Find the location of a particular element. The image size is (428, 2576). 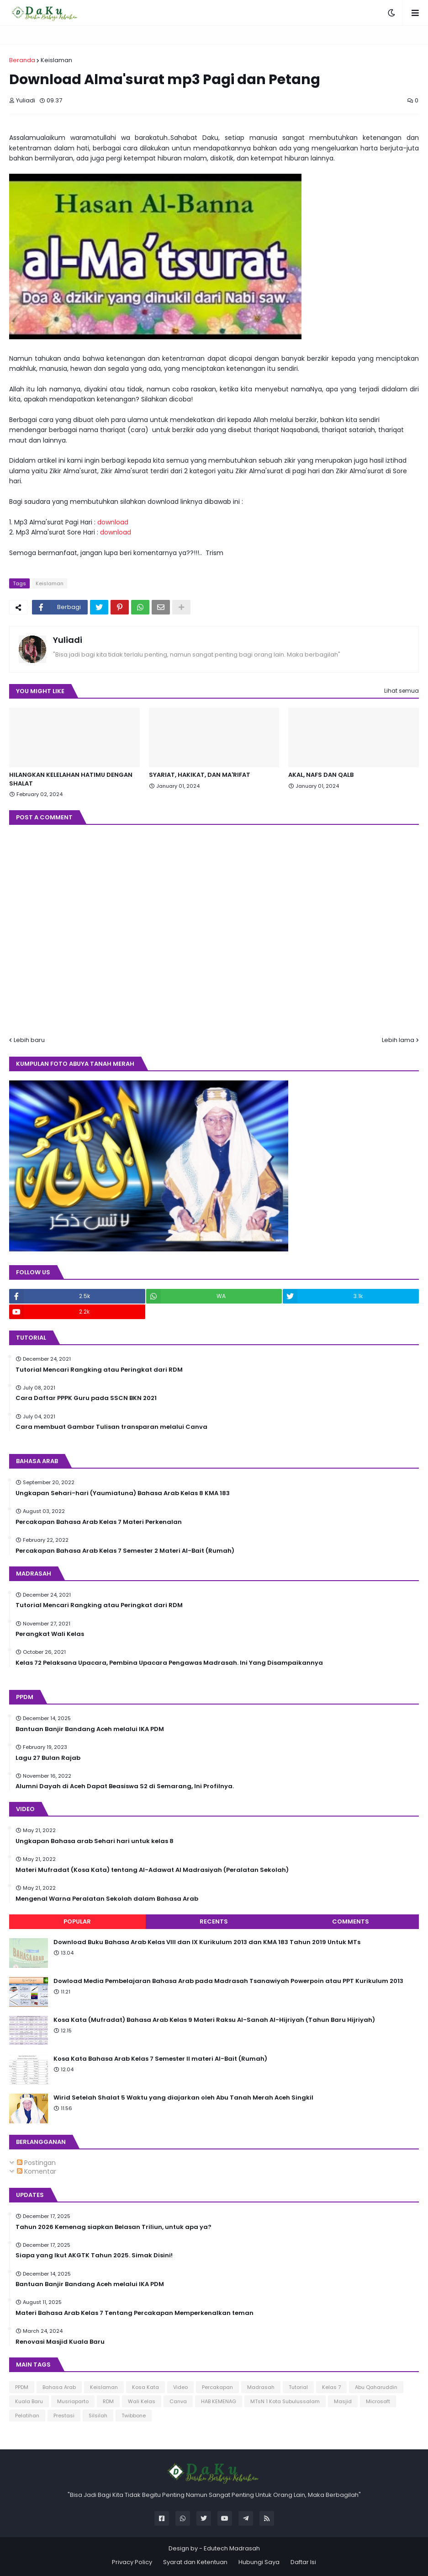

Silsilah is located at coordinates (98, 2415).